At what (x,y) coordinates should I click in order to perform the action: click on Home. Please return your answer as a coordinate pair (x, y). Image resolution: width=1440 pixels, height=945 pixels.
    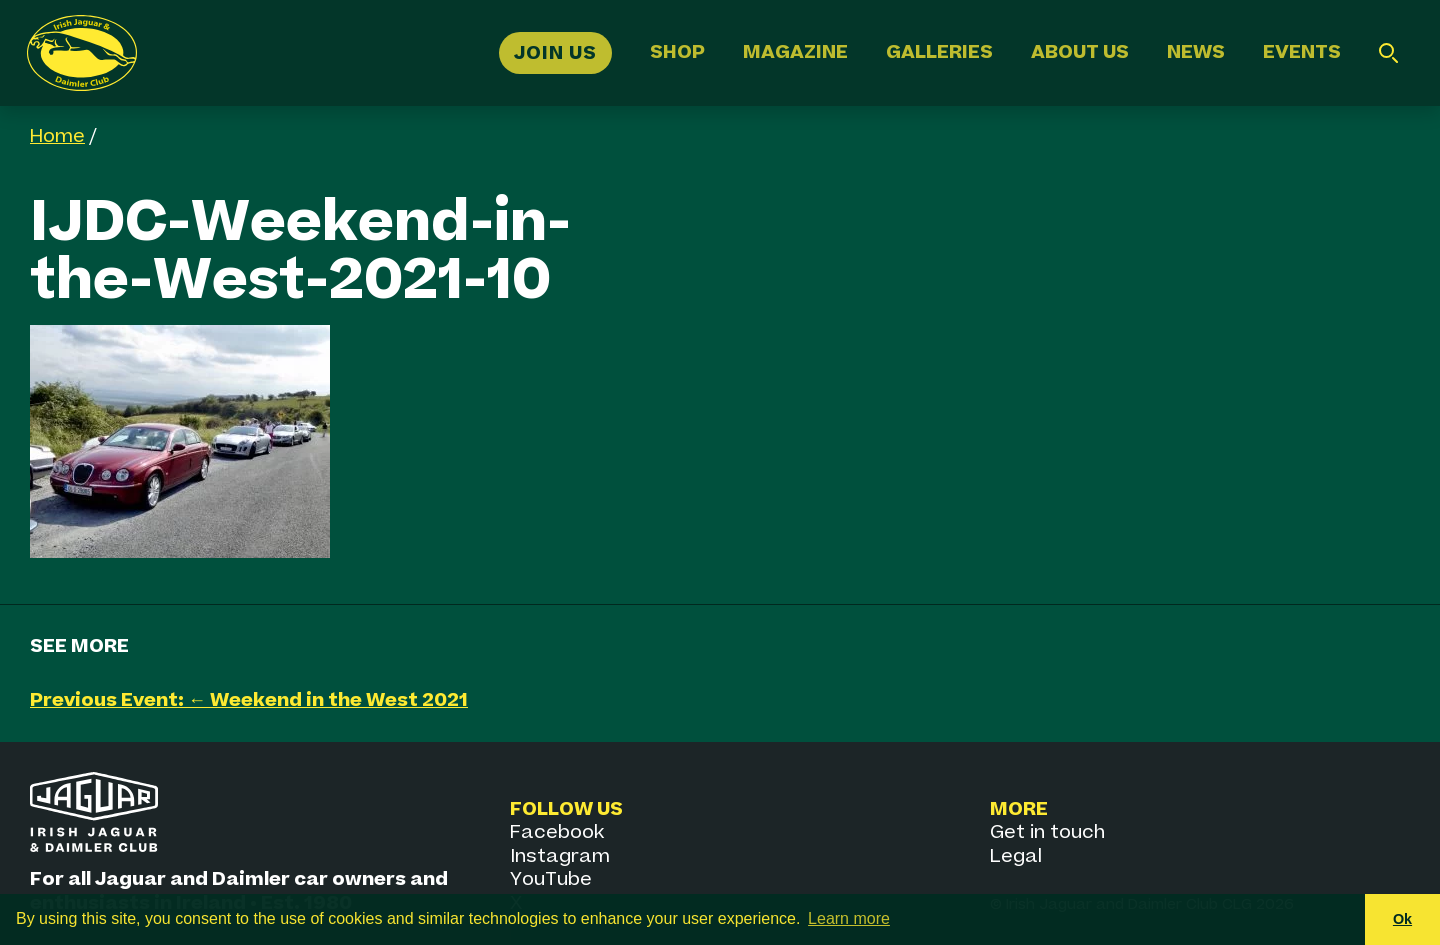
    Looking at the image, I should click on (57, 136).